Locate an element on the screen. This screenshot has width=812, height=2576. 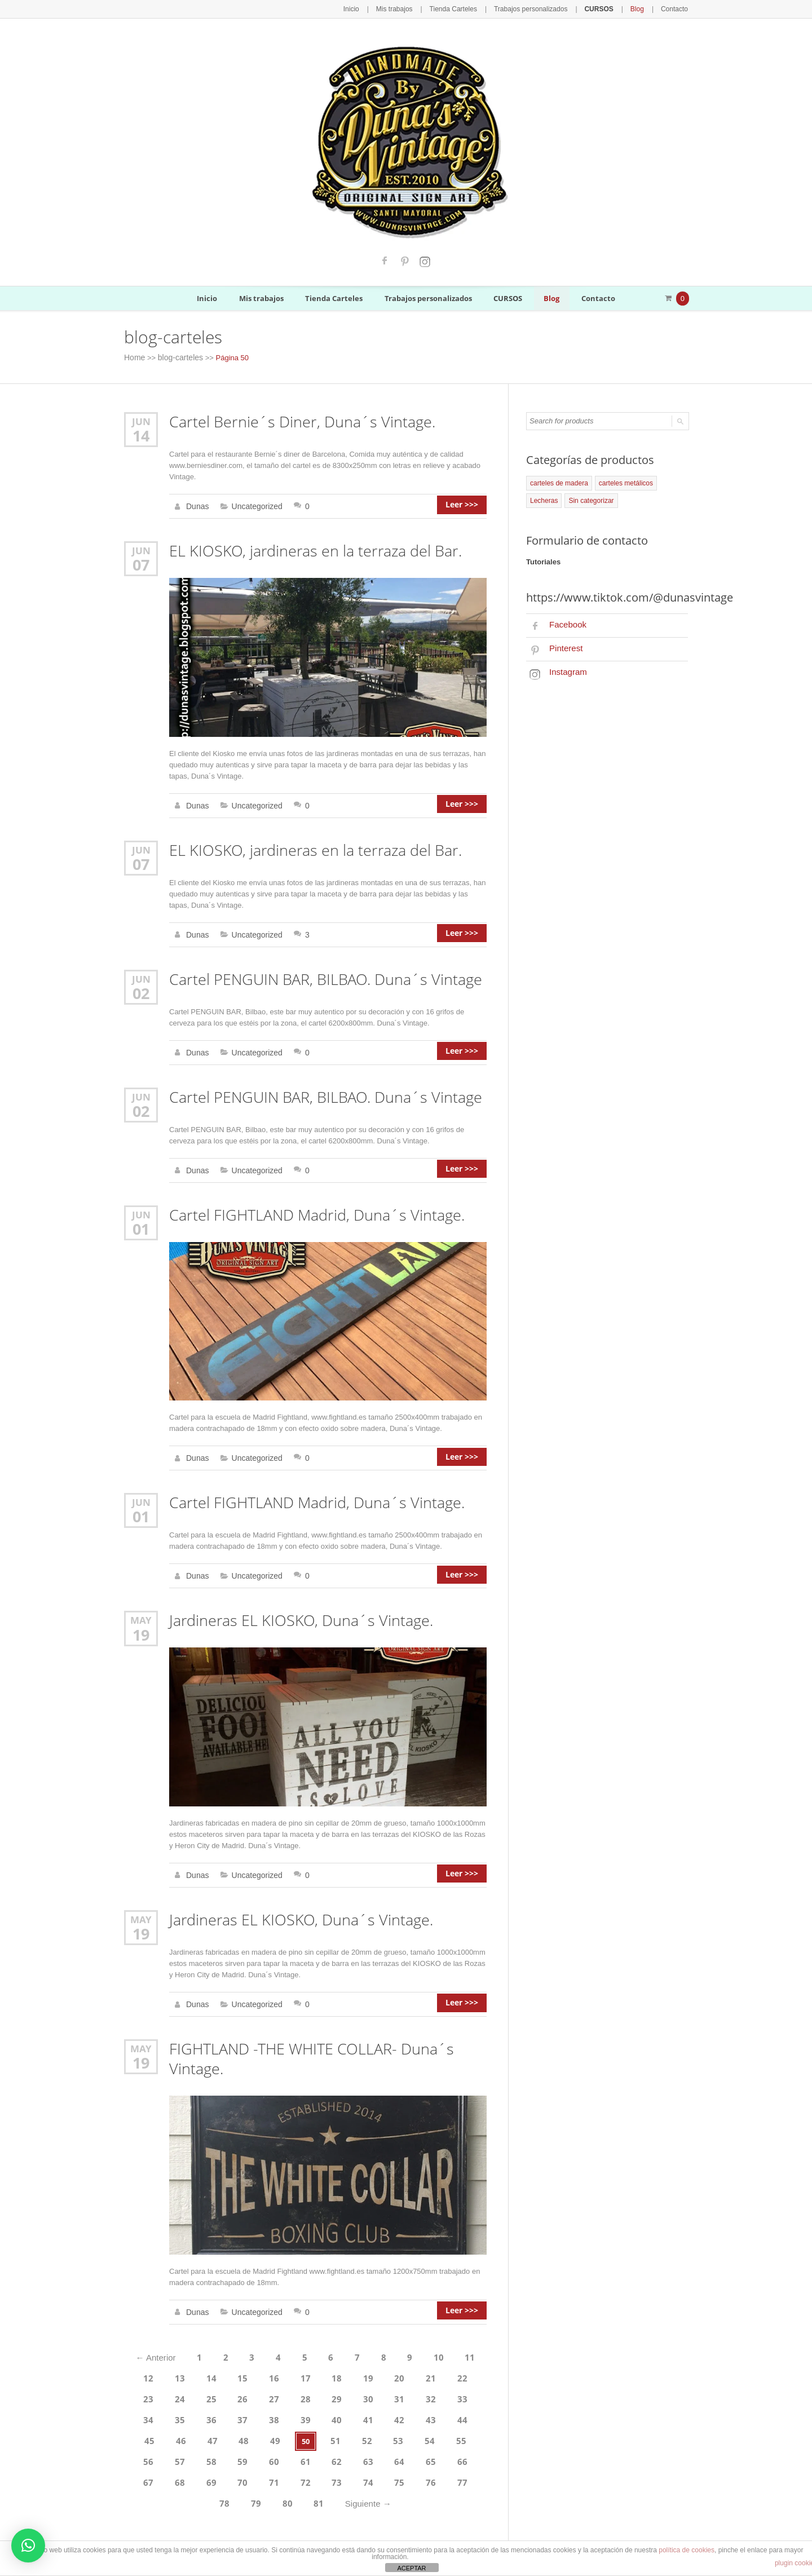
Cartel FIGHTLAND Madrid, Duna´s Vintage. is located at coordinates (311, 1205).